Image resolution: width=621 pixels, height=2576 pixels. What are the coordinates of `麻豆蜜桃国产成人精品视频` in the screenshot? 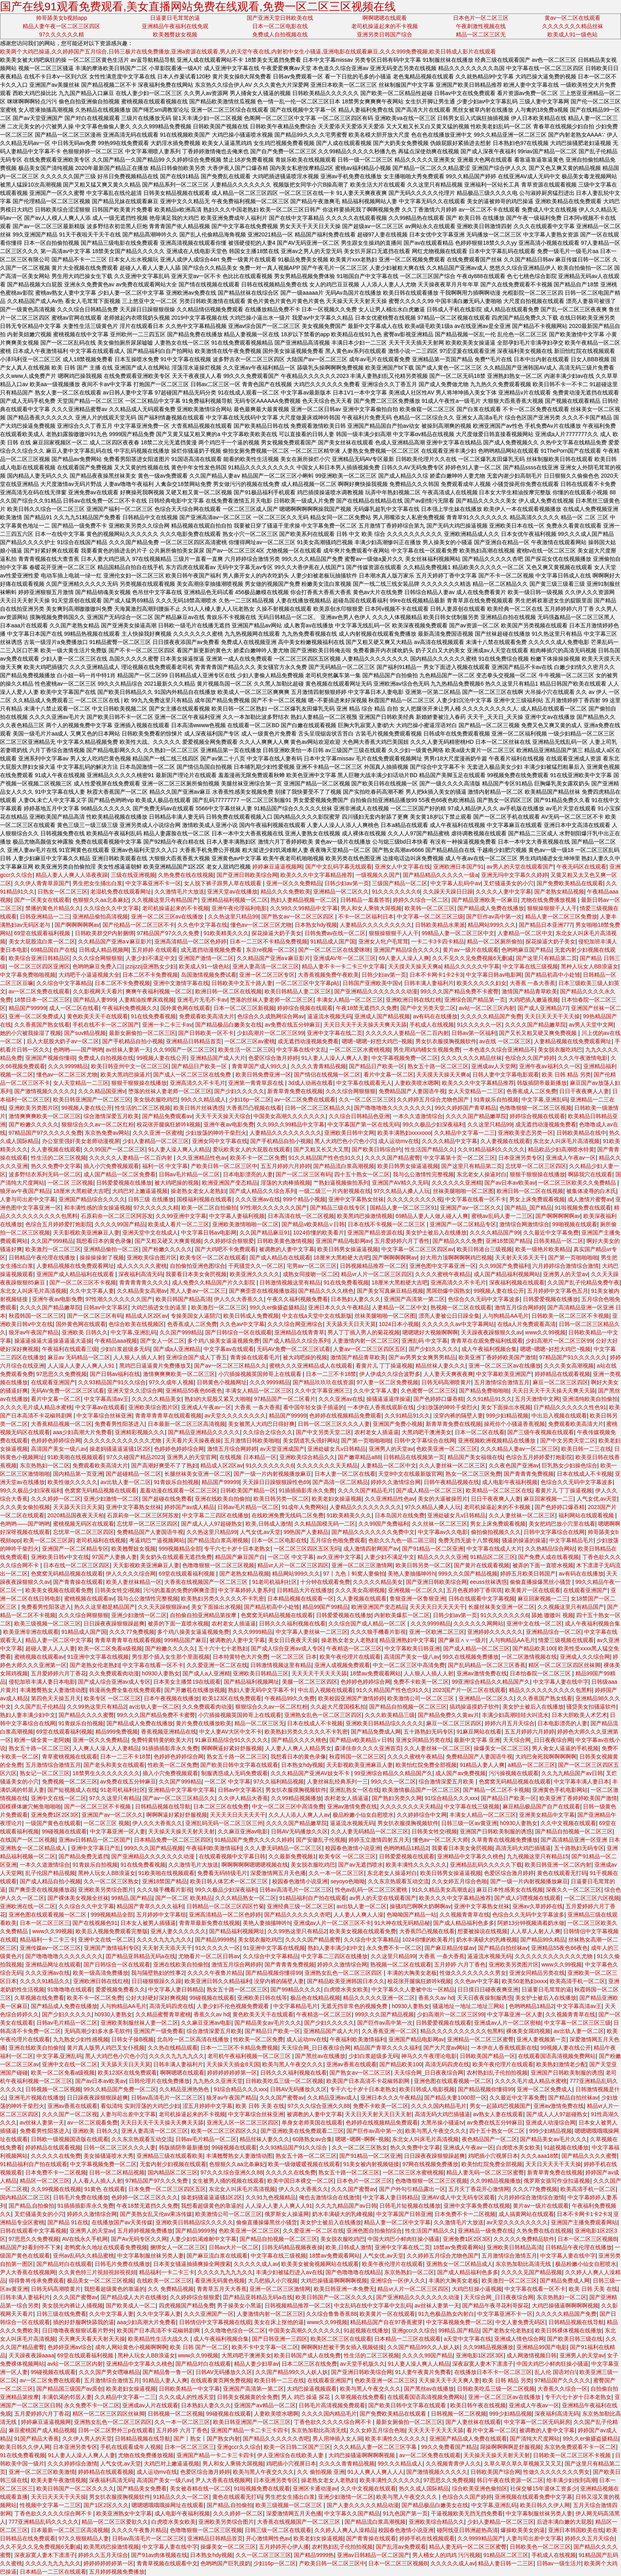 It's located at (42, 2430).